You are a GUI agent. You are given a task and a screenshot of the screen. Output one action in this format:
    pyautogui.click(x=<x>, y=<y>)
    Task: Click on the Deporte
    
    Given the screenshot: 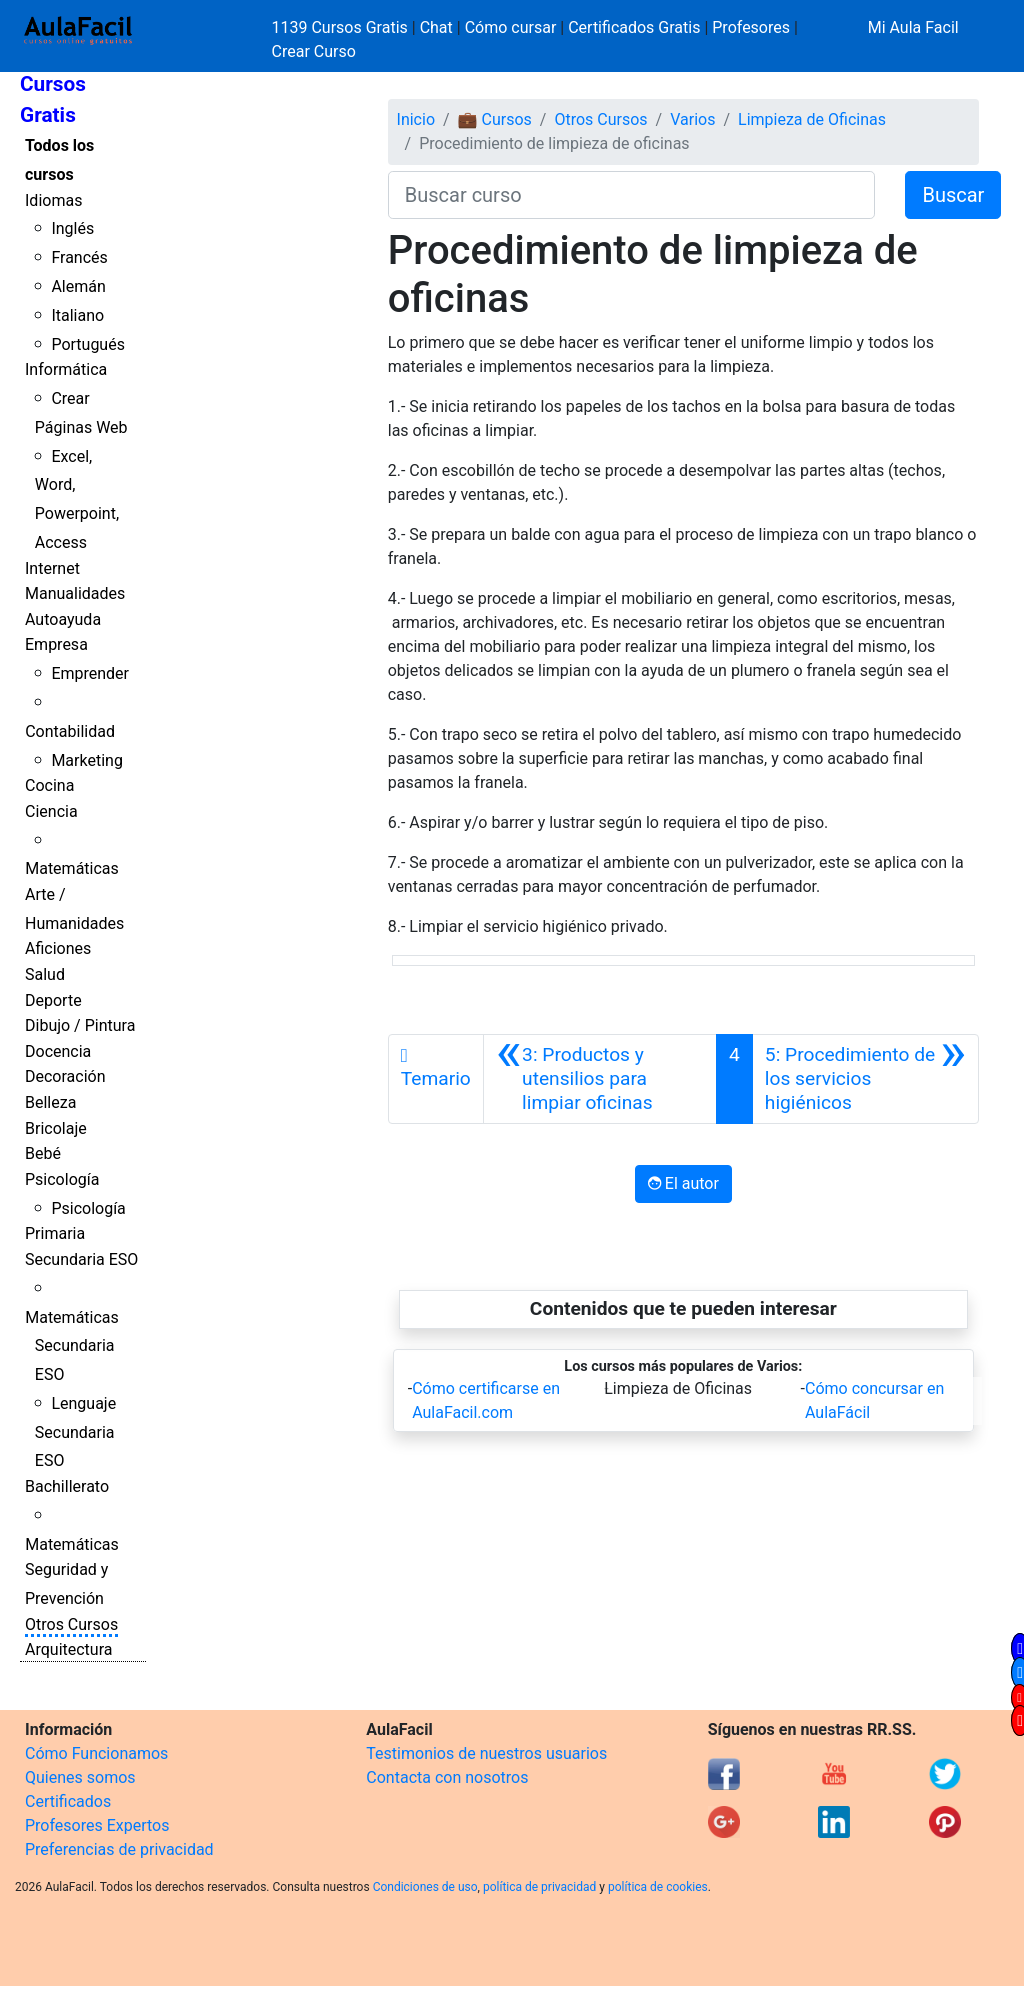 What is the action you would take?
    pyautogui.click(x=53, y=1000)
    